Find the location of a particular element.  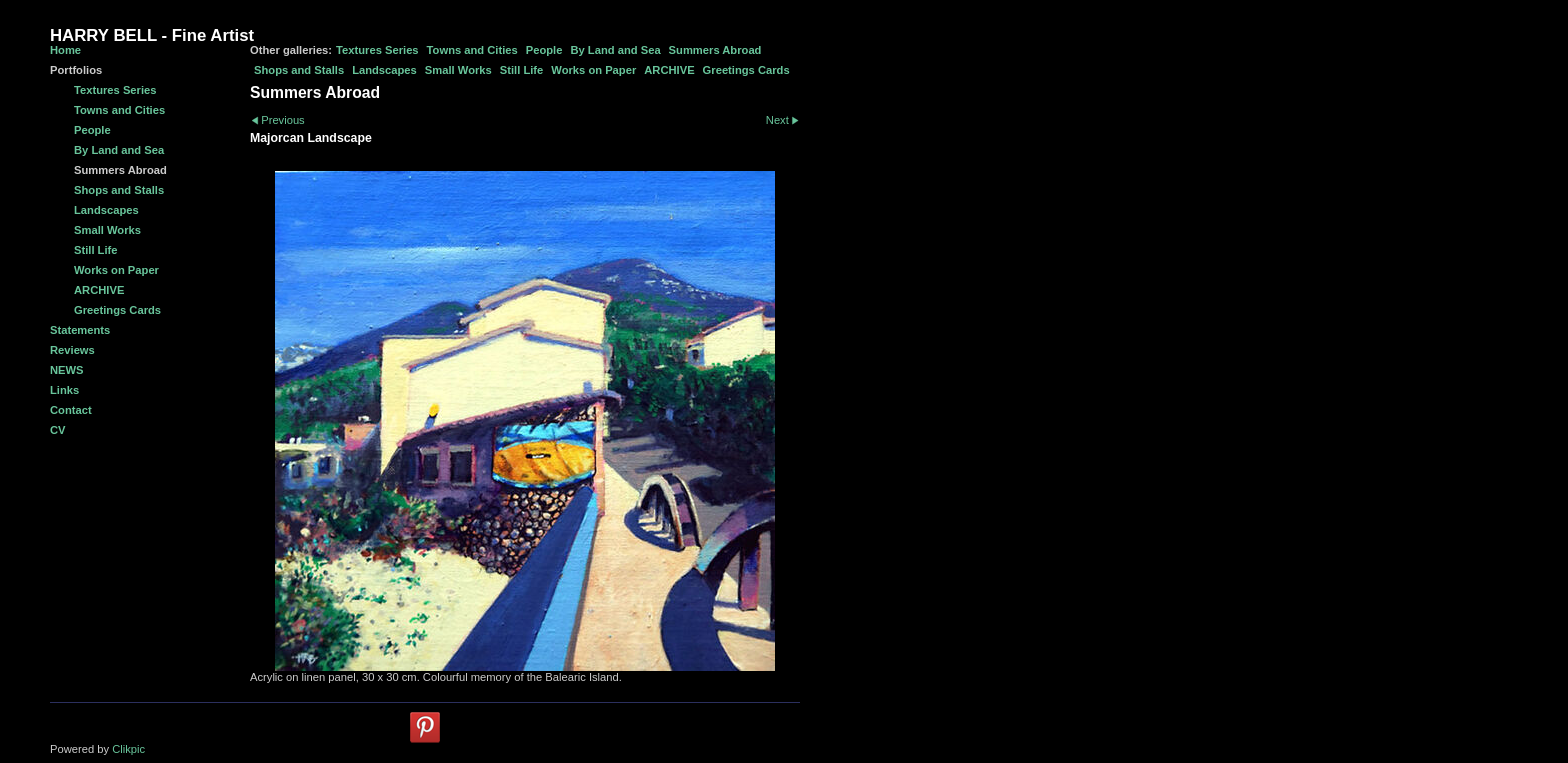

Small Works is located at coordinates (458, 70).